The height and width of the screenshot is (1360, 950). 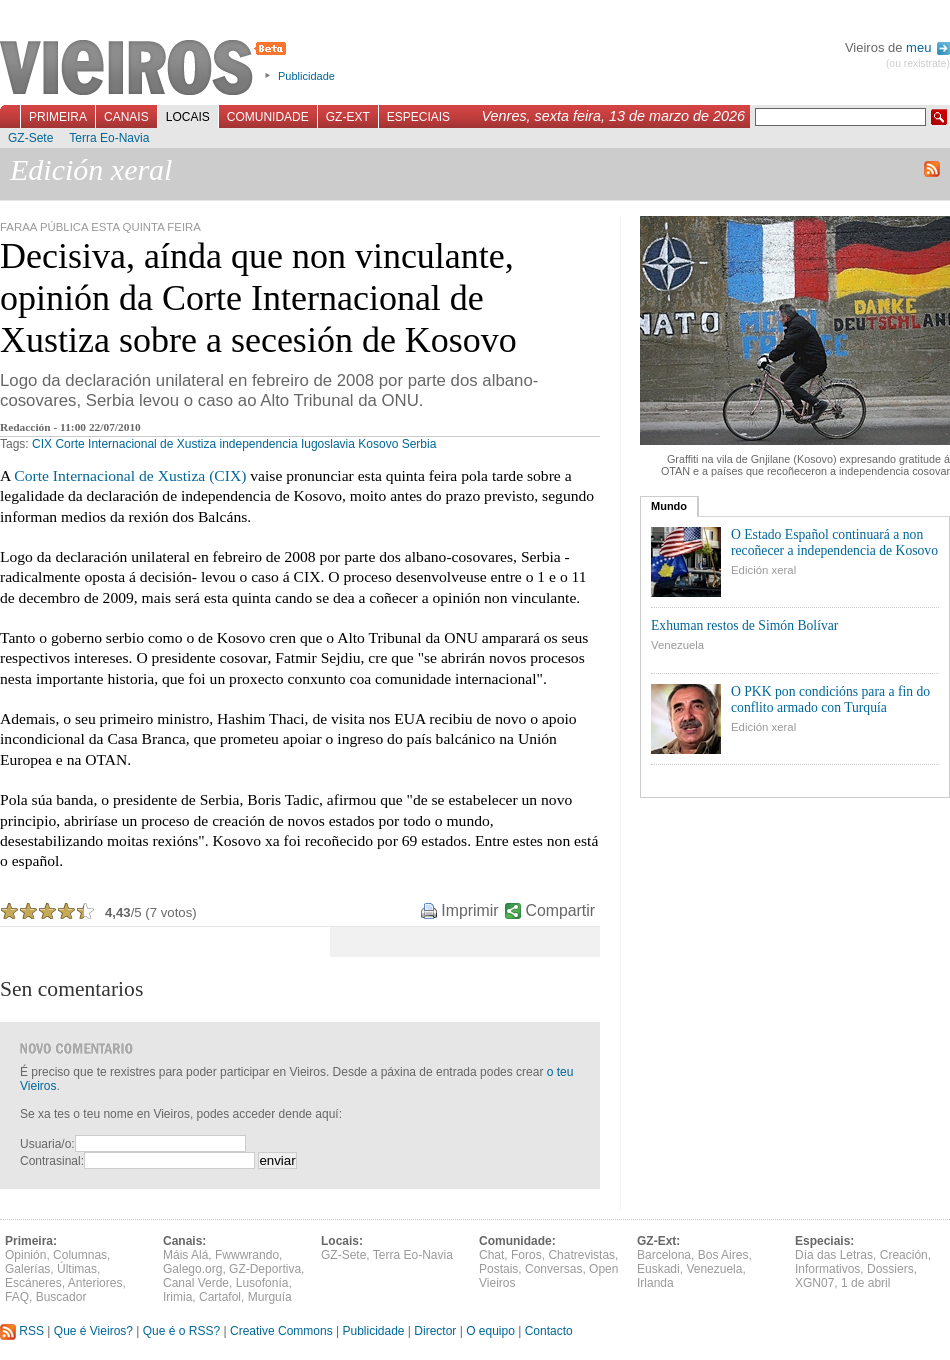 What do you see at coordinates (918, 63) in the screenshot?
I see `(ou rexistrate)` at bounding box center [918, 63].